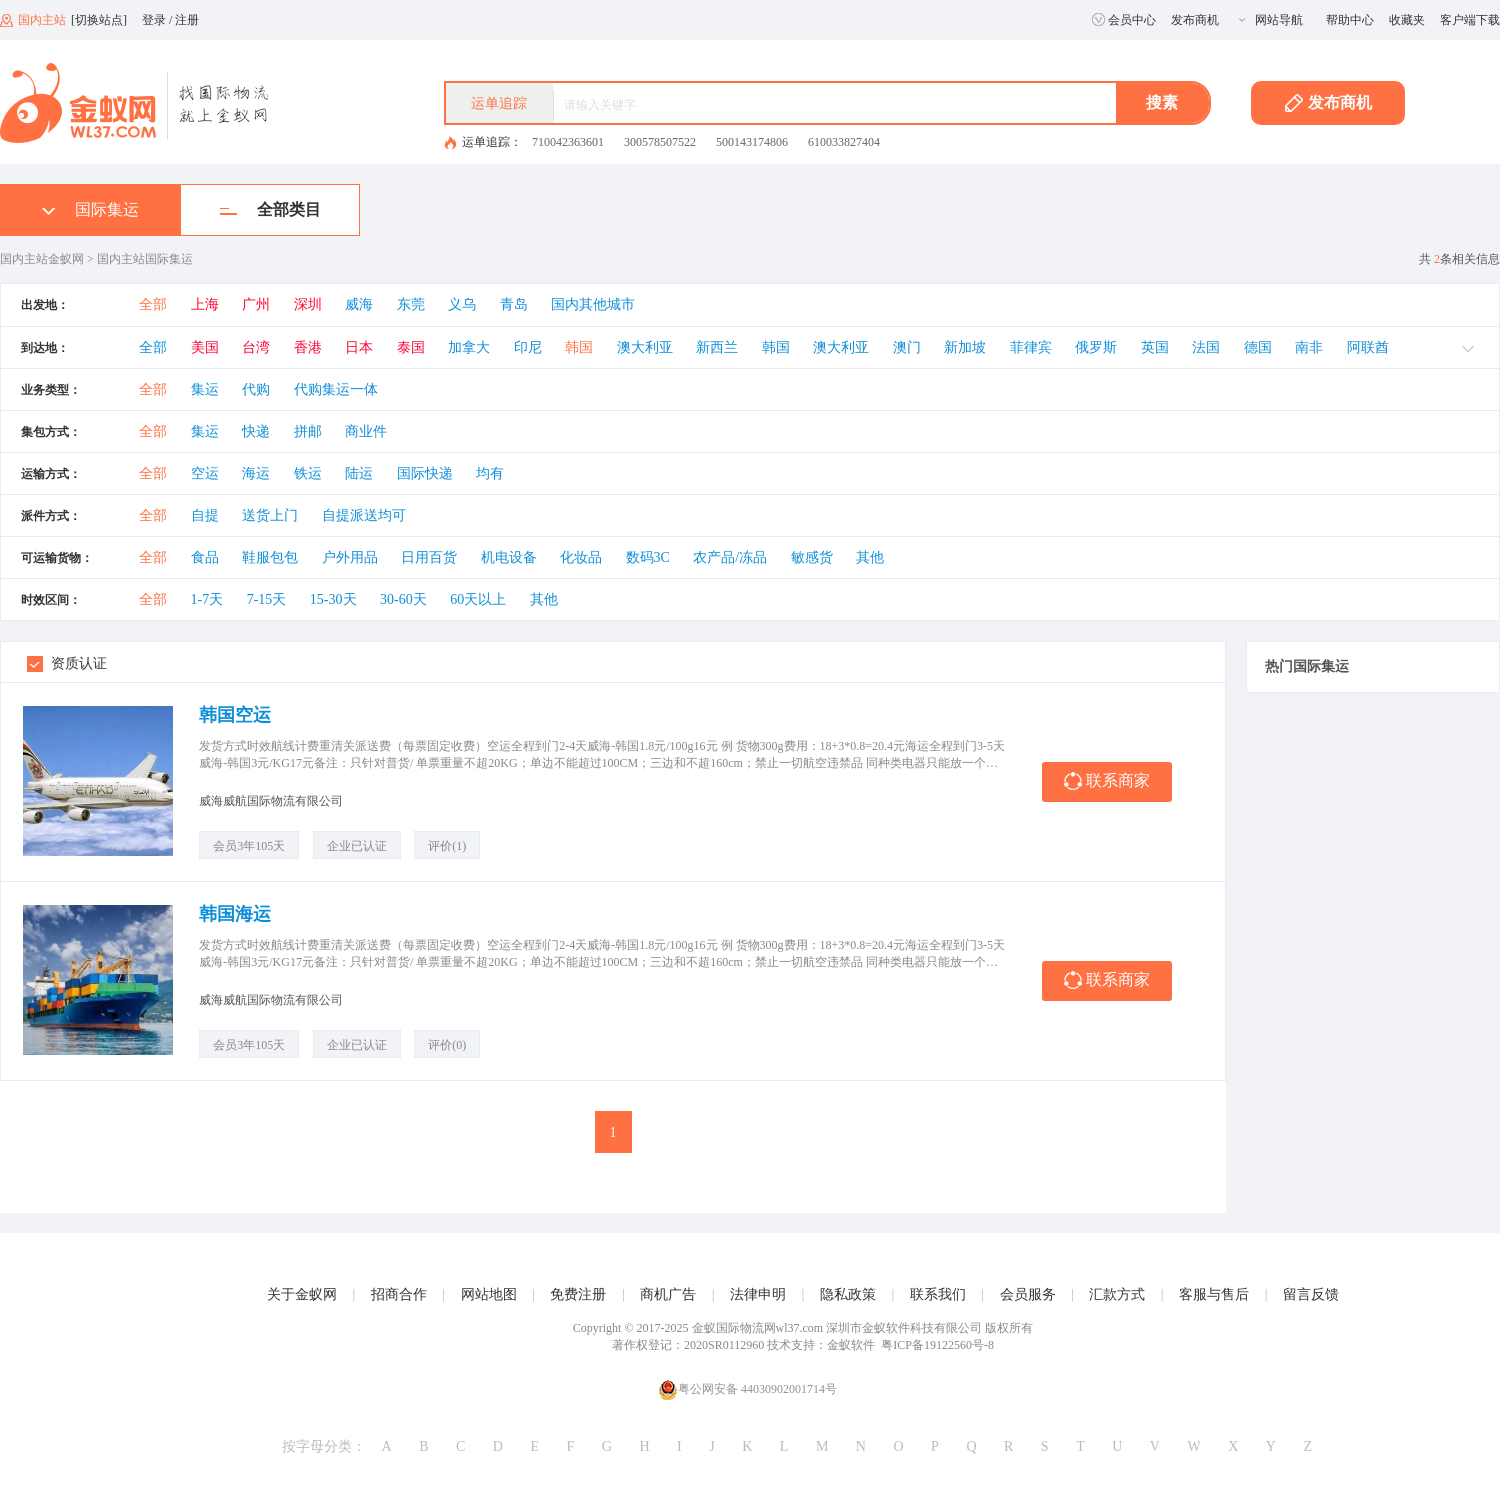 Image resolution: width=1500 pixels, height=1509 pixels. I want to click on 7-15天, so click(267, 599).